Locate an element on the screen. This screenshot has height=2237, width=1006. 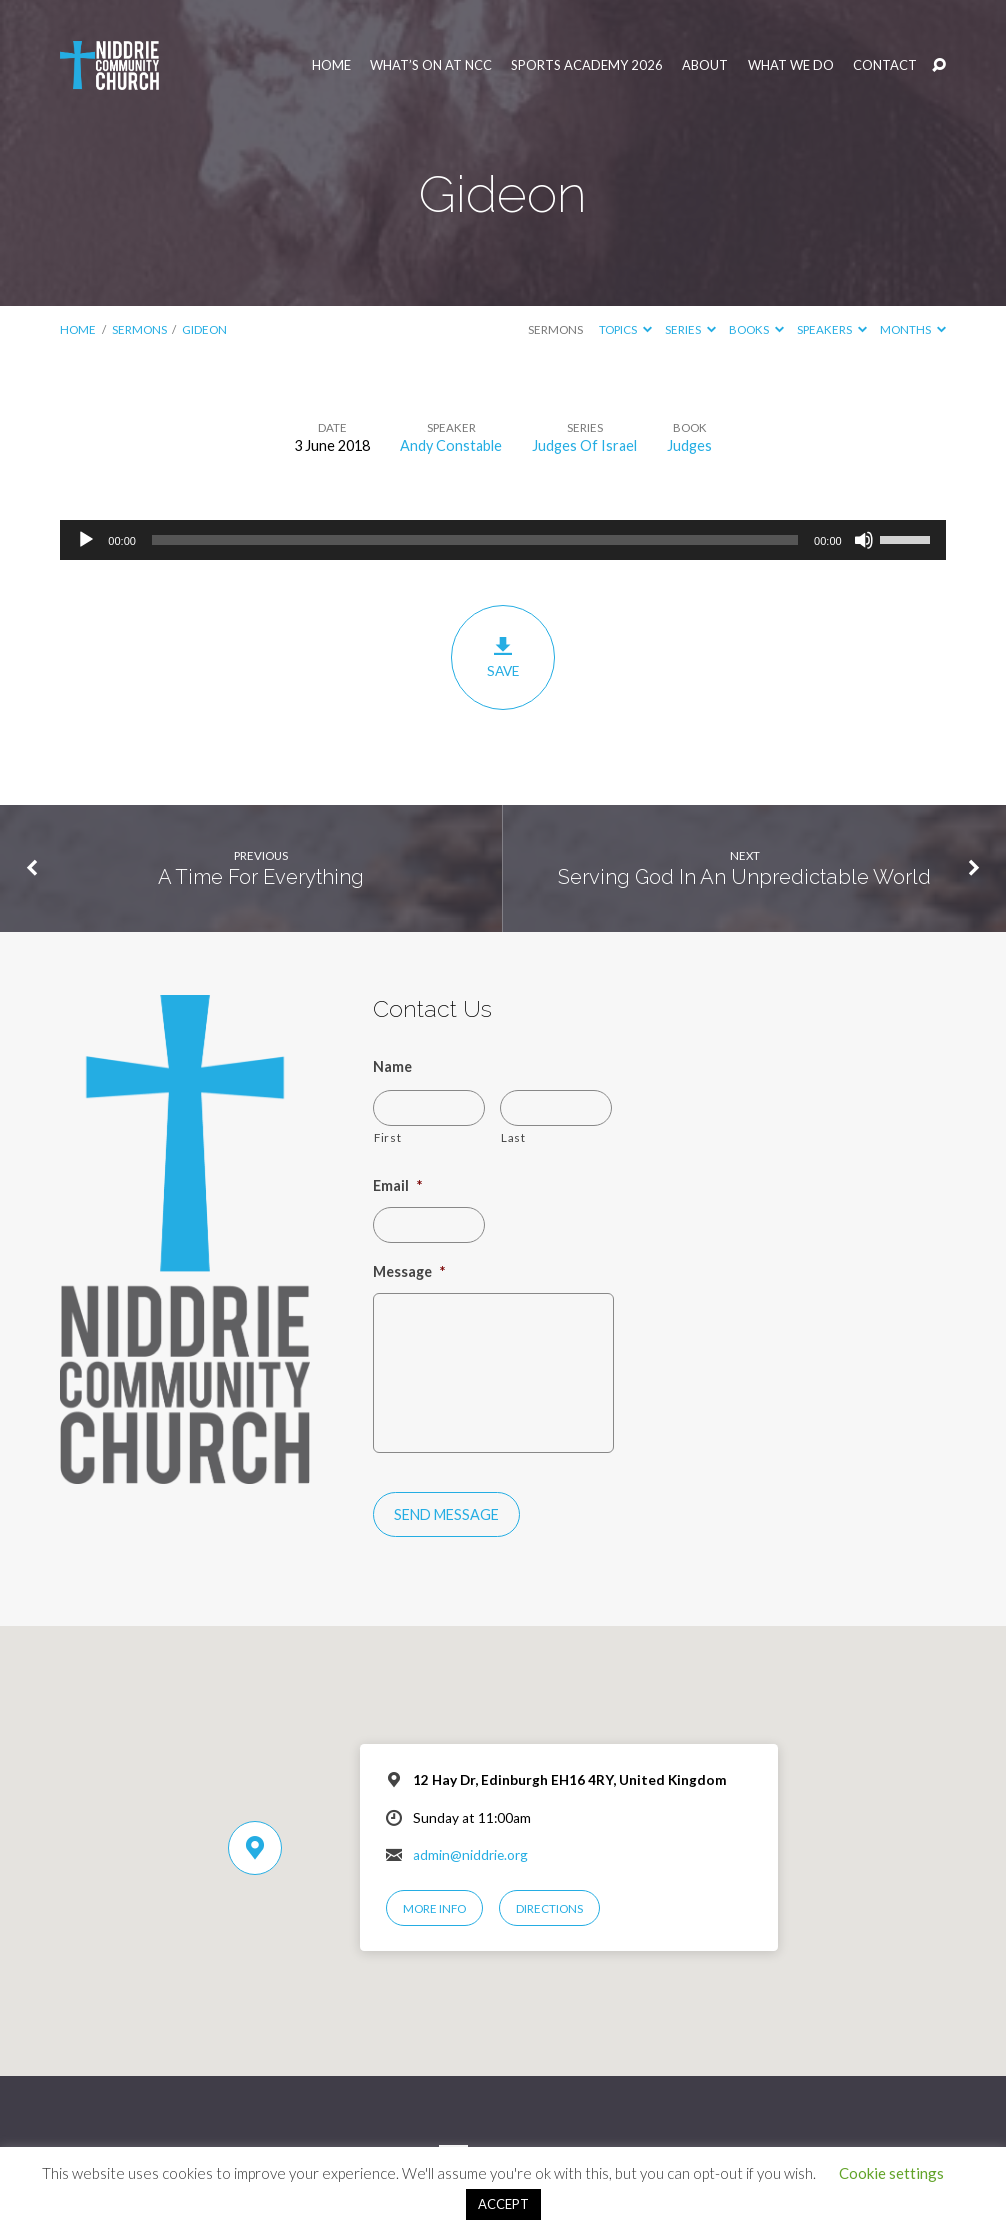
Gideon is located at coordinates (204, 329).